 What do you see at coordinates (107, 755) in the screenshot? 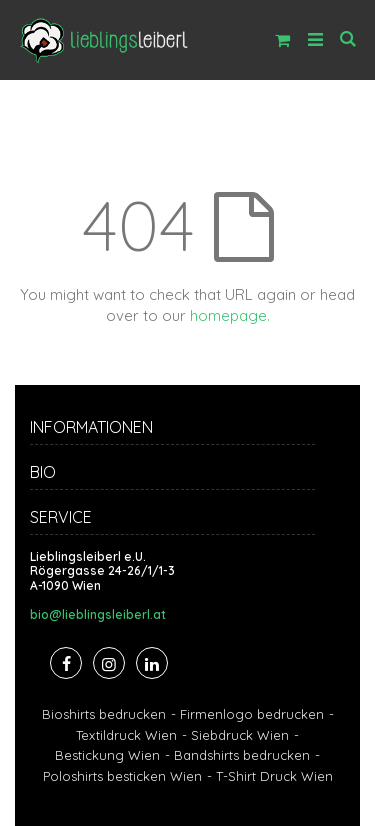
I see `Bestickung Wien` at bounding box center [107, 755].